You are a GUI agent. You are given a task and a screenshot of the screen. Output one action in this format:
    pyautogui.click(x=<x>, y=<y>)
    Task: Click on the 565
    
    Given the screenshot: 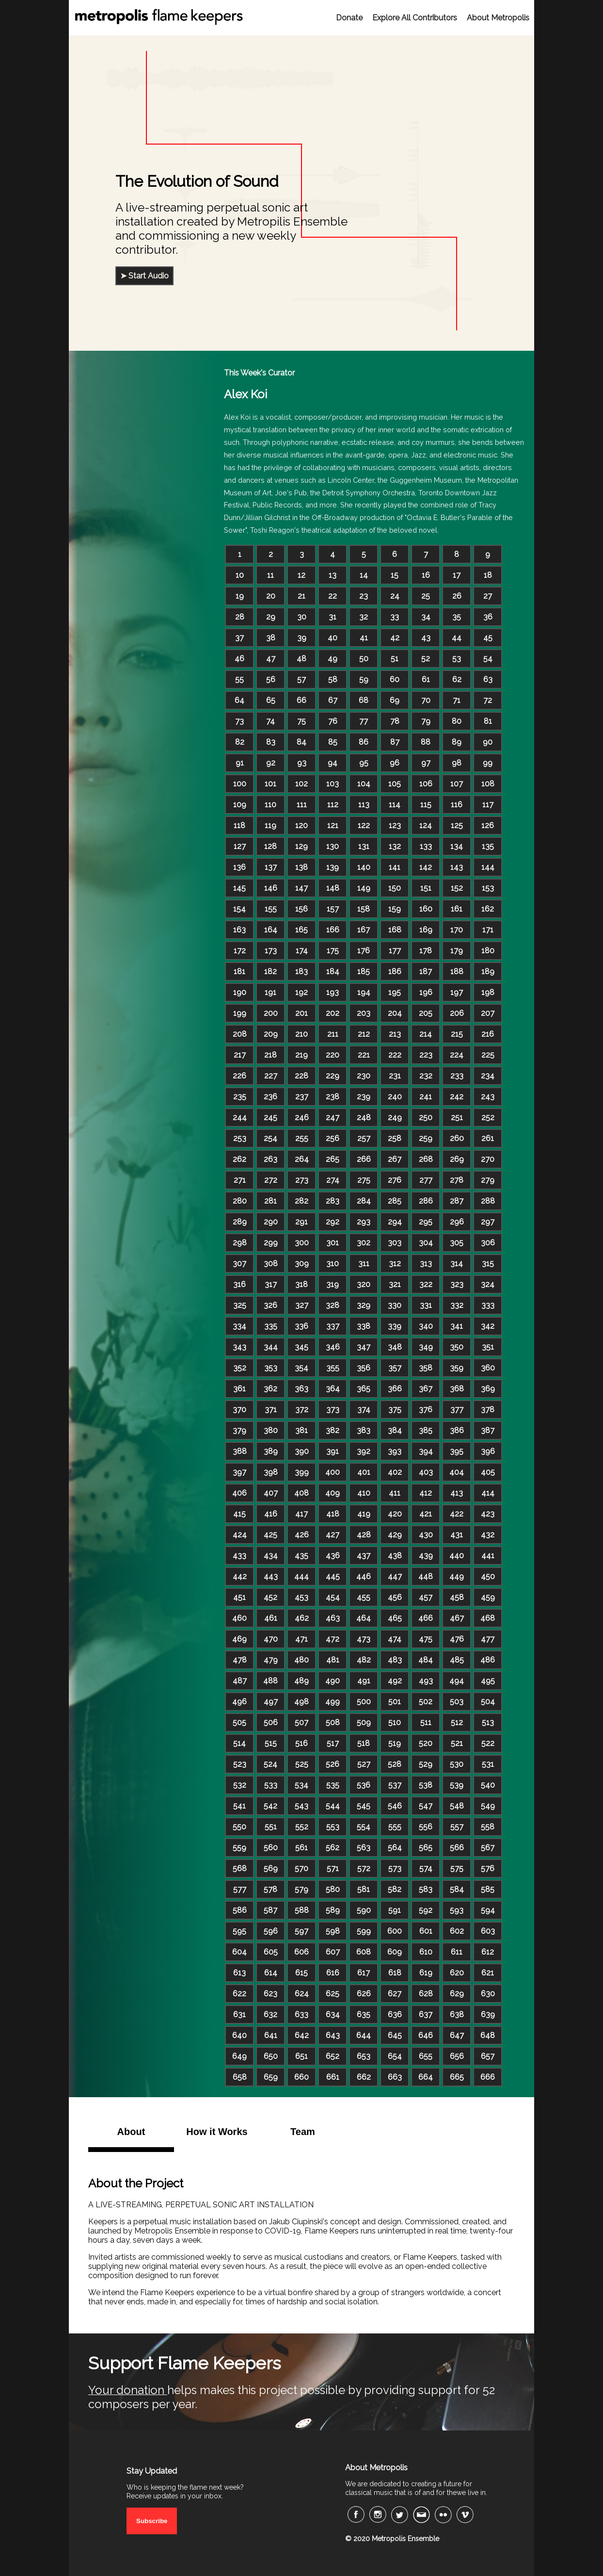 What is the action you would take?
    pyautogui.click(x=425, y=1847)
    